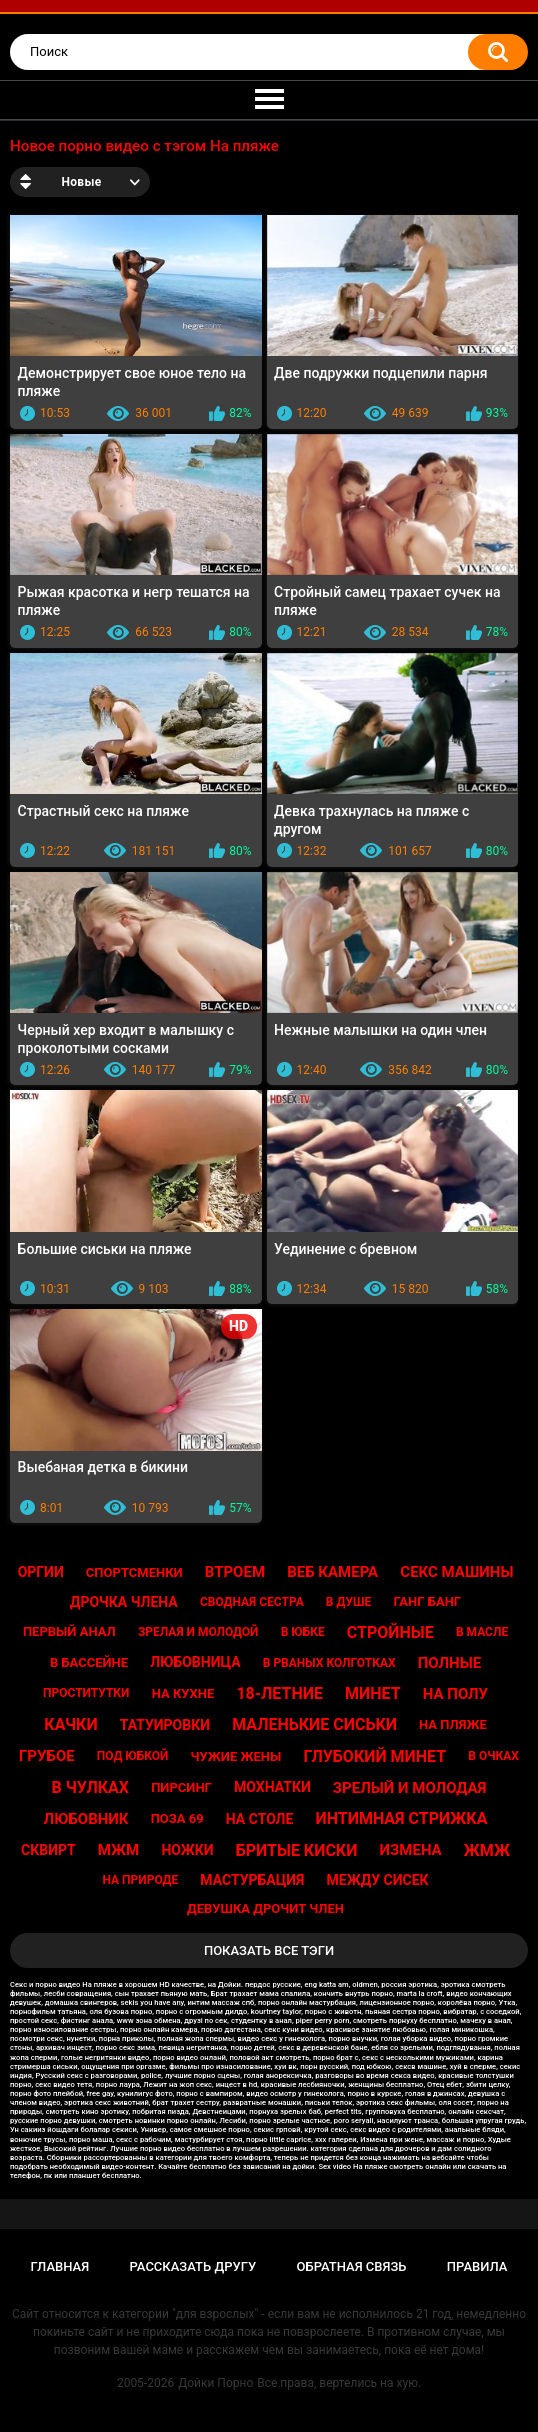 Image resolution: width=538 pixels, height=2432 pixels. What do you see at coordinates (374, 1756) in the screenshot?
I see `Глубокий минет` at bounding box center [374, 1756].